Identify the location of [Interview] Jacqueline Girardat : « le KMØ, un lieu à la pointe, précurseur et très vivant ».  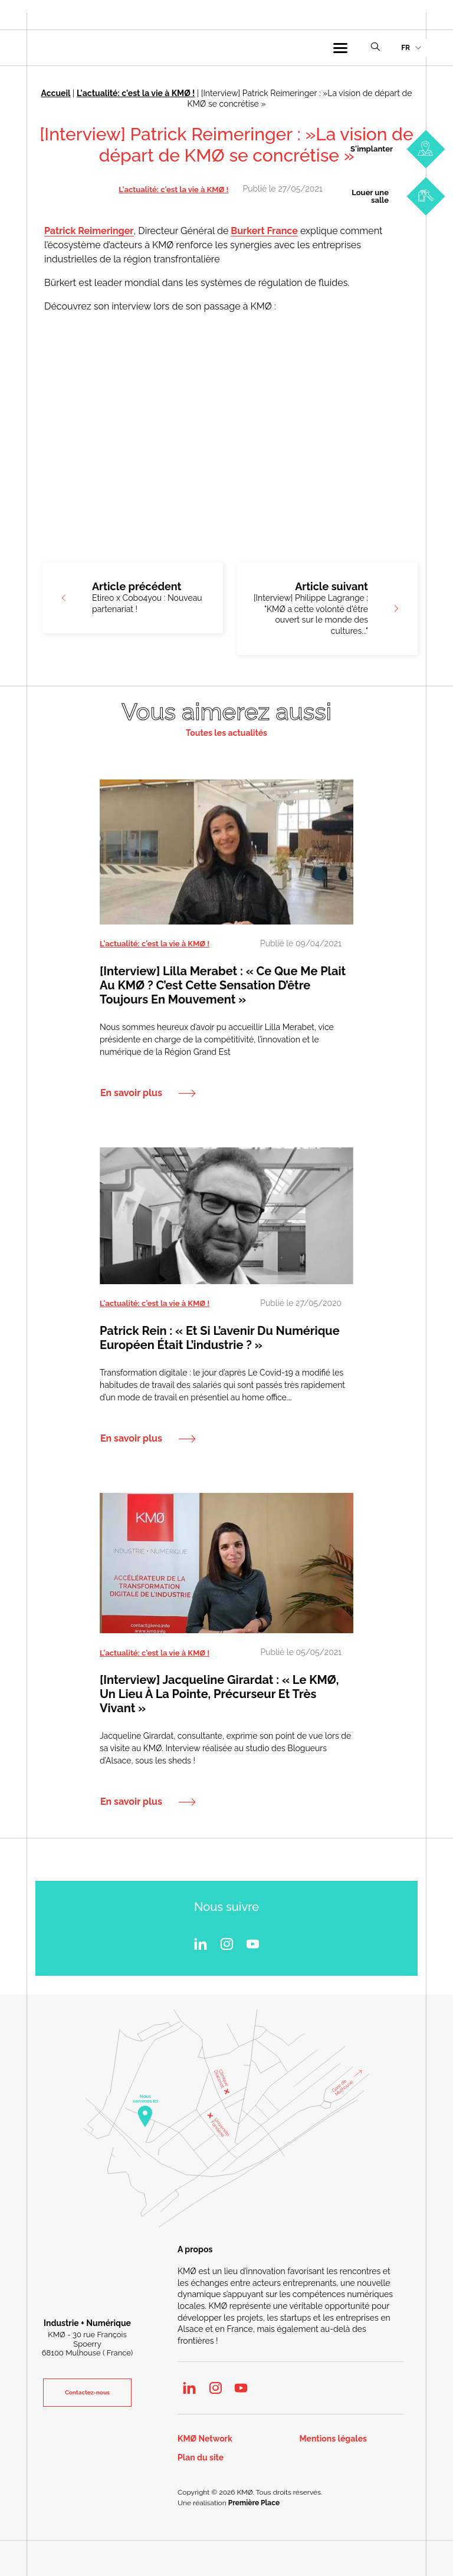
(219, 1694).